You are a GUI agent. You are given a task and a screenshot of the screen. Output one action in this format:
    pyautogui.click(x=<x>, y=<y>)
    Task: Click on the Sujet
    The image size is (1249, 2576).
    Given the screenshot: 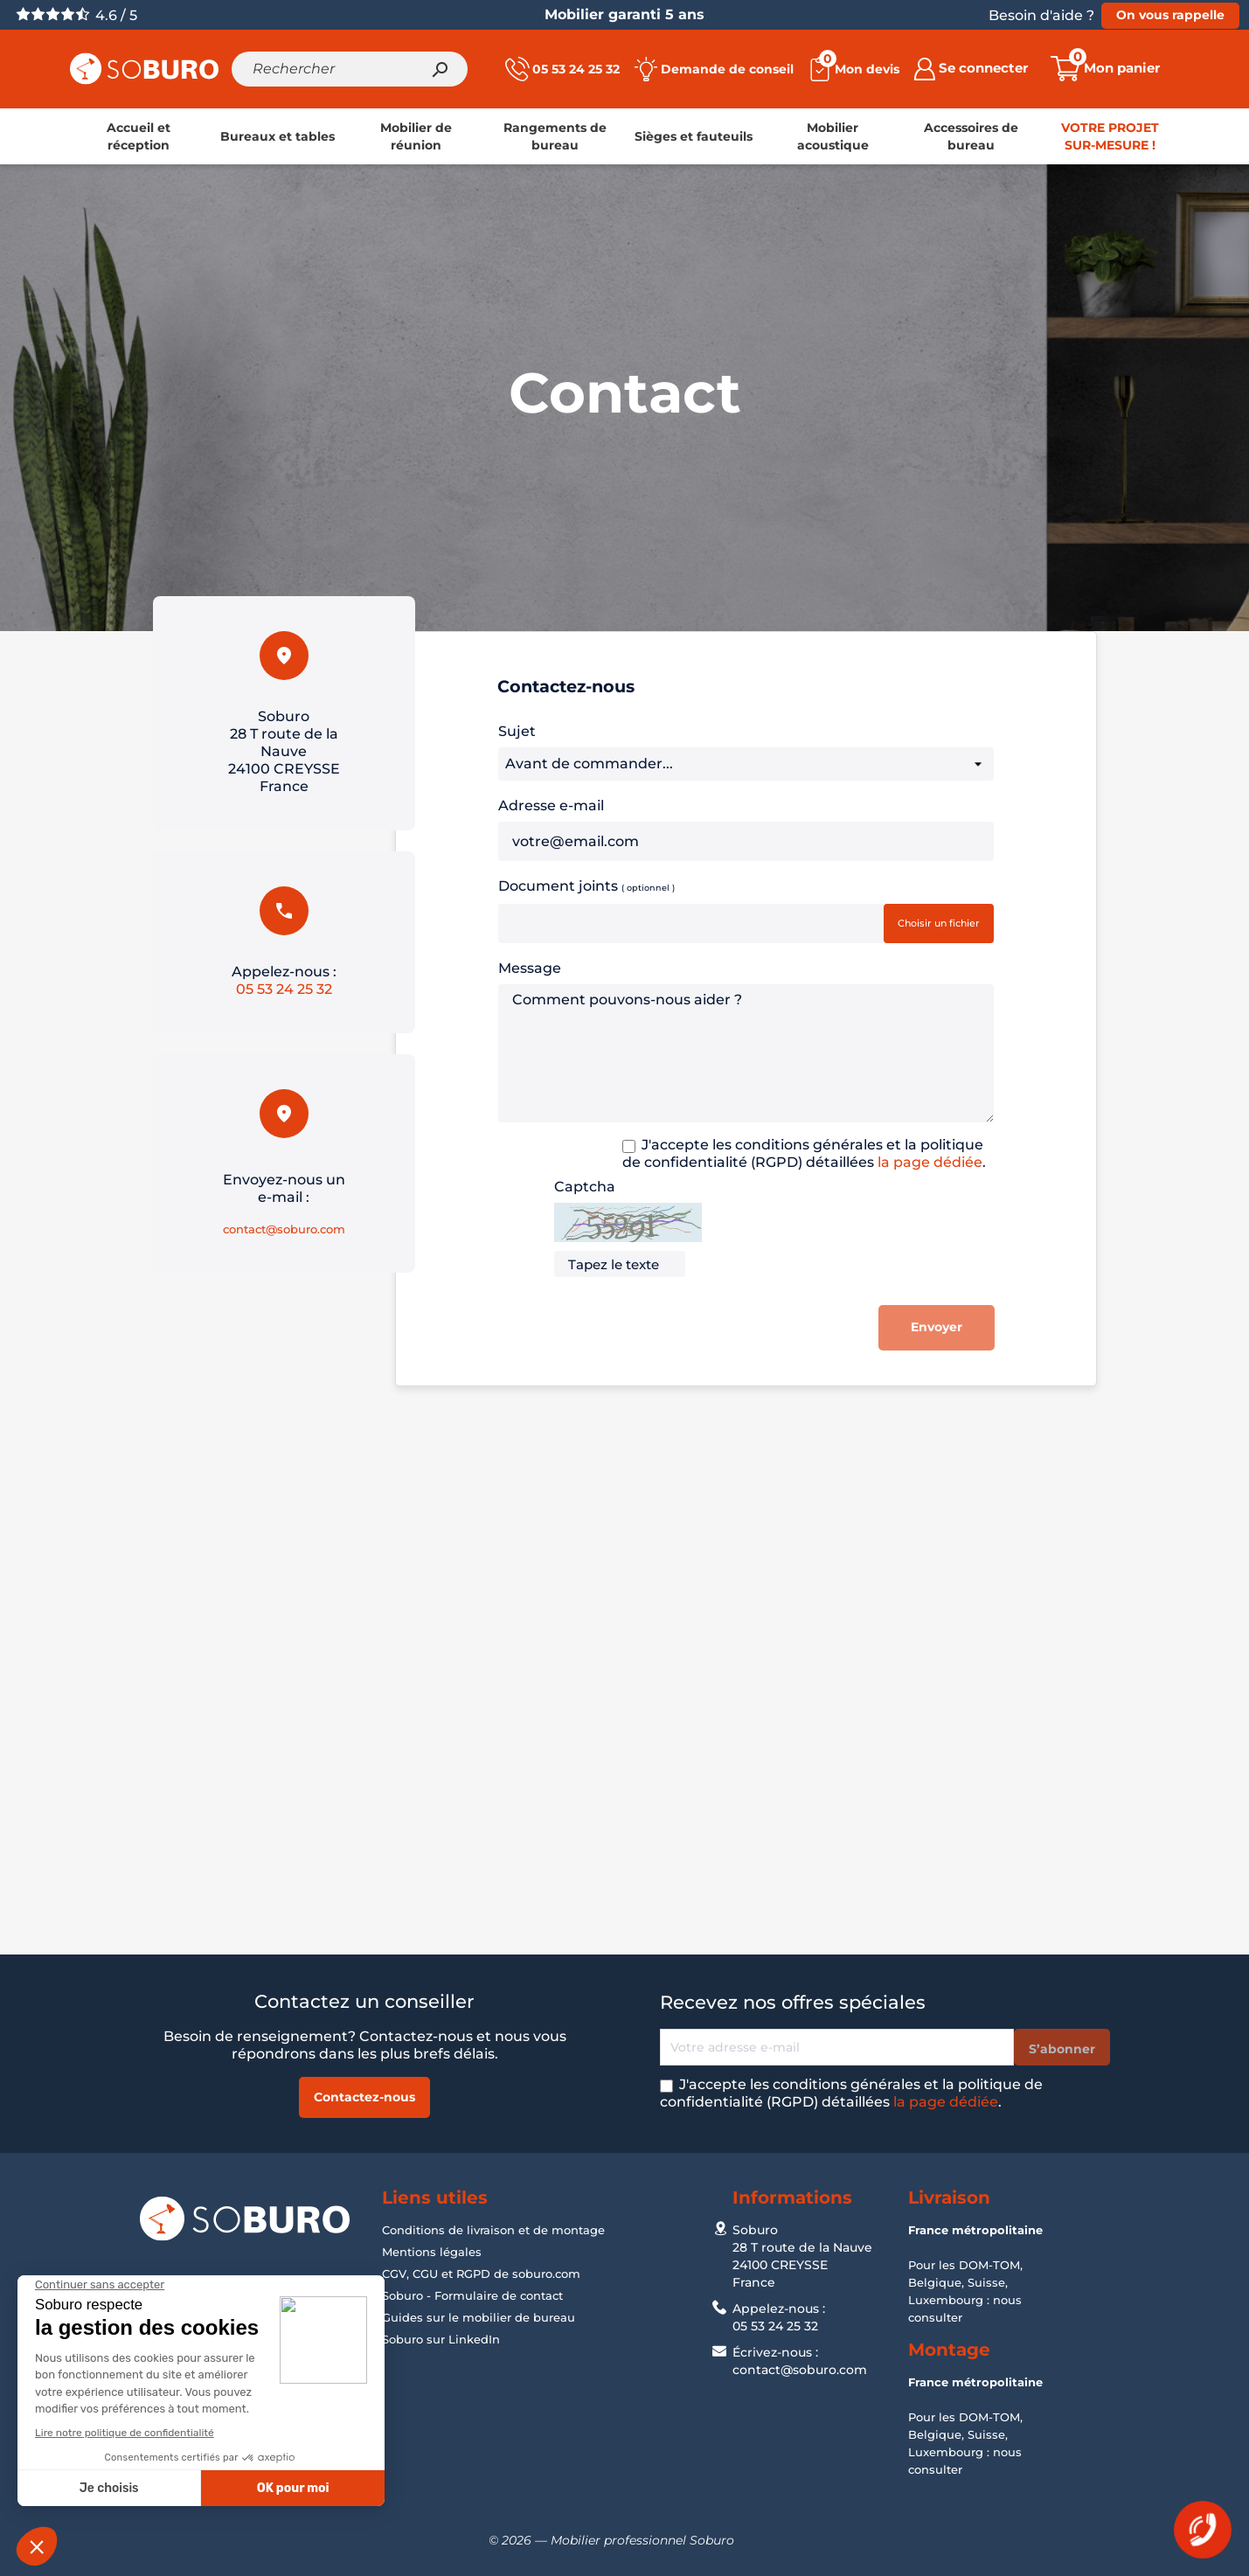 What is the action you would take?
    pyautogui.click(x=517, y=731)
    